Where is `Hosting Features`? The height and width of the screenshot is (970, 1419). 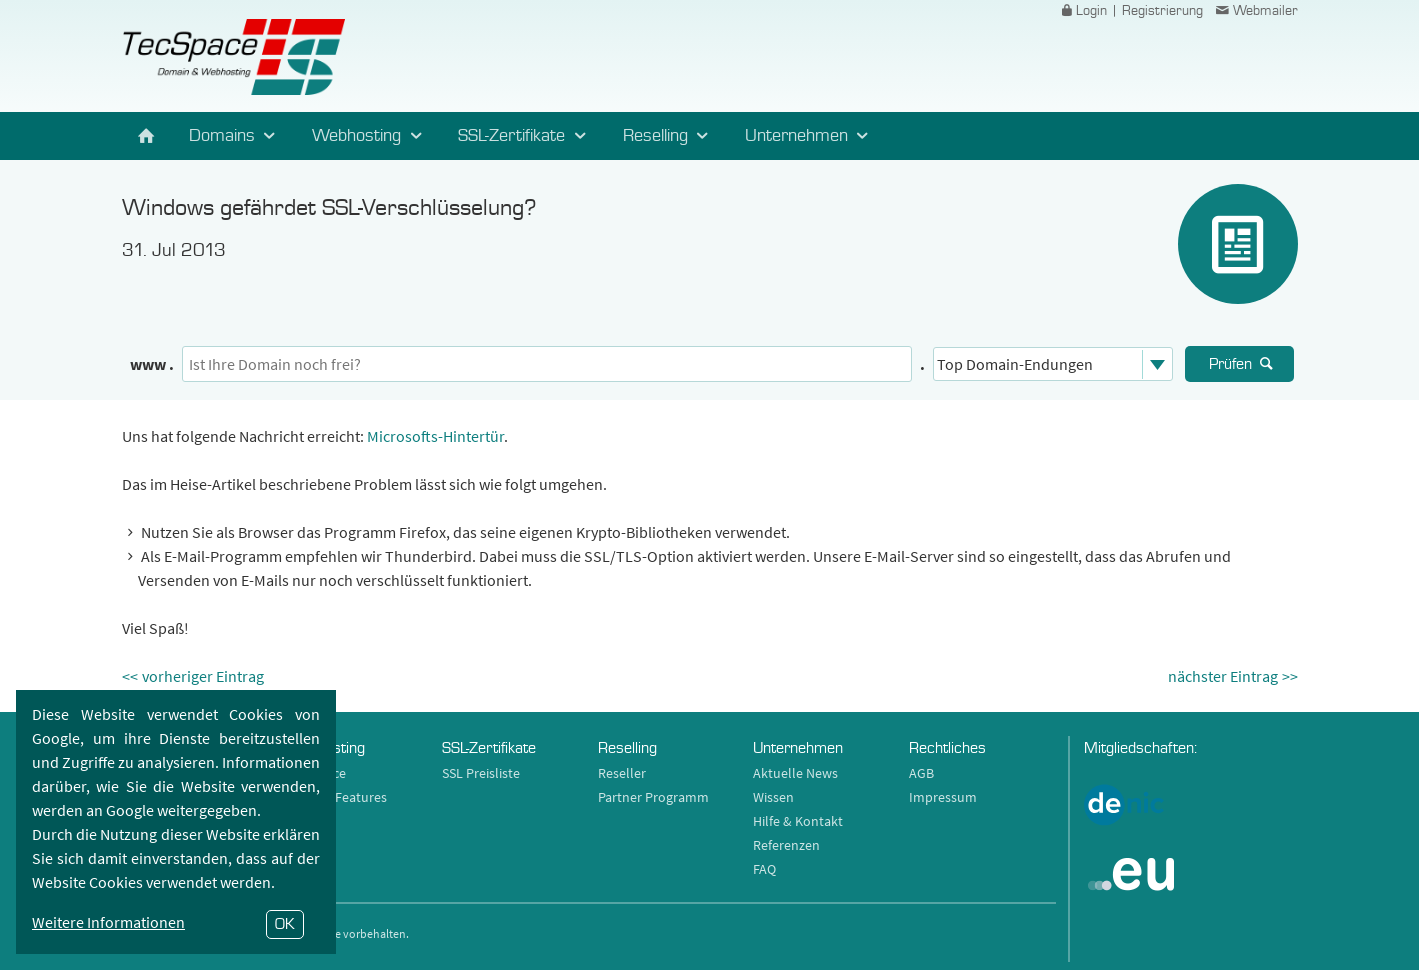 Hosting Features is located at coordinates (336, 797).